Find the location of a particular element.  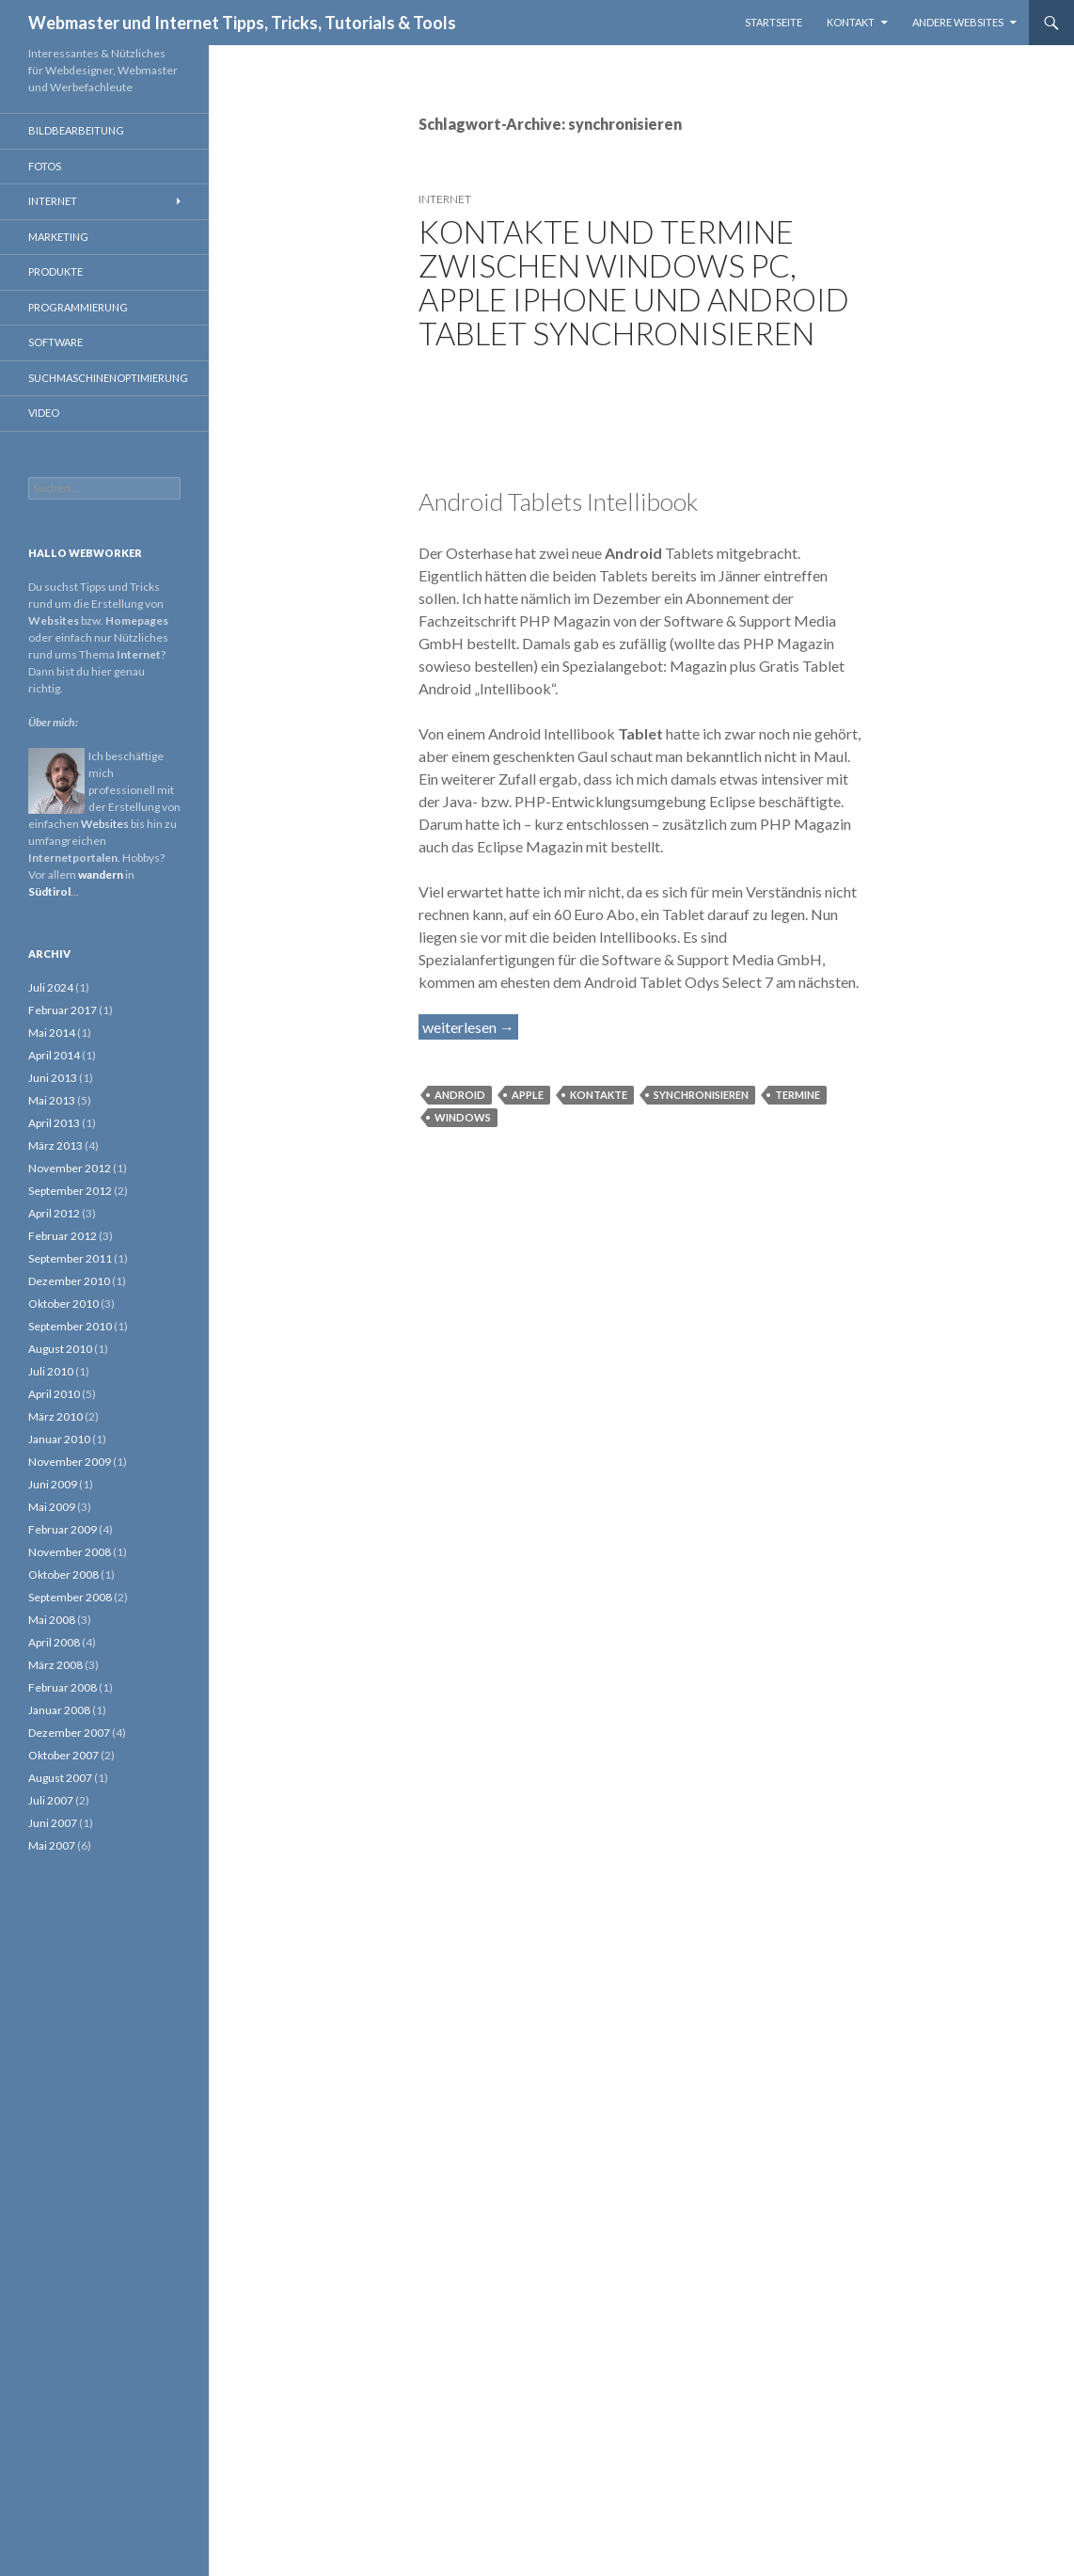

Fotos is located at coordinates (44, 166).